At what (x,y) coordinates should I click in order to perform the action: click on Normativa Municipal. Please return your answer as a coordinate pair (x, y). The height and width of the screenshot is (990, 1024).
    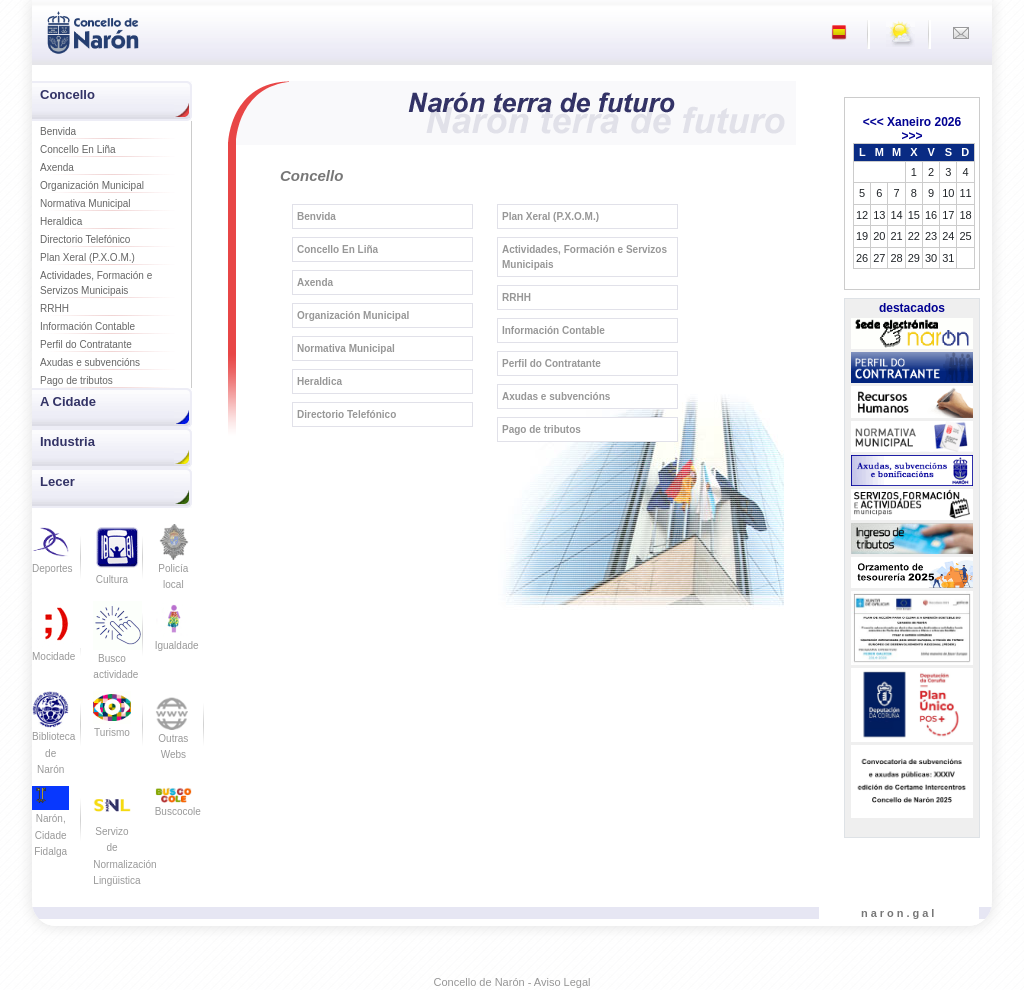
    Looking at the image, I should click on (85, 203).